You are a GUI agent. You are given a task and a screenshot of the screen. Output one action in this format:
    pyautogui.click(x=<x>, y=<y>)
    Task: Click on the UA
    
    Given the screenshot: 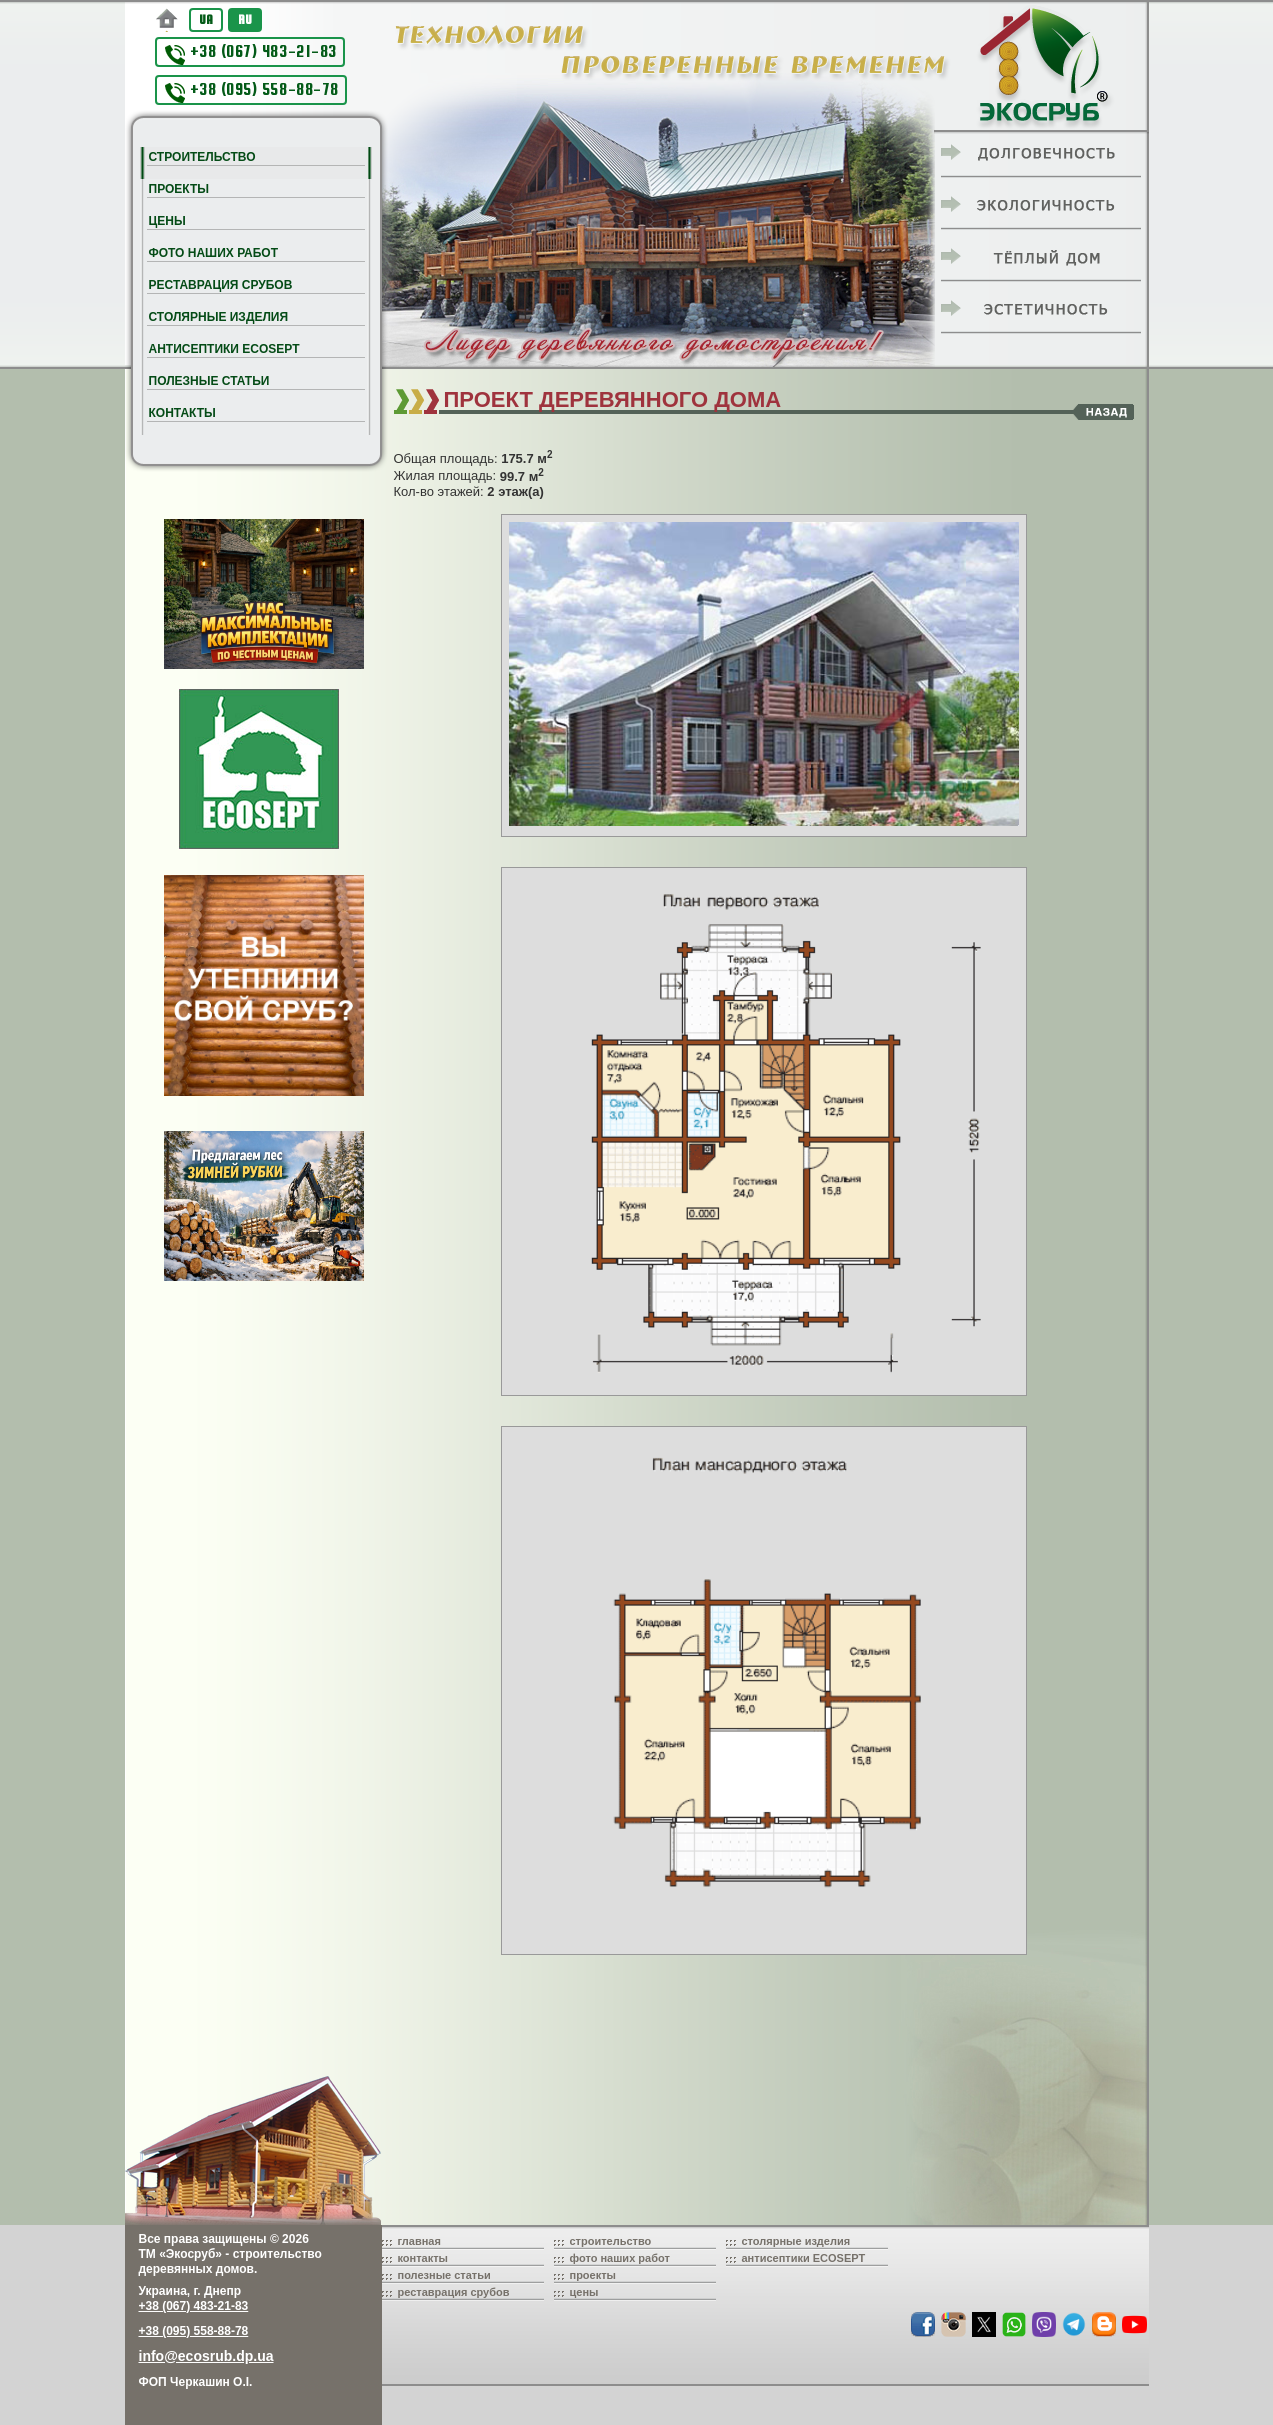 What is the action you would take?
    pyautogui.click(x=206, y=19)
    